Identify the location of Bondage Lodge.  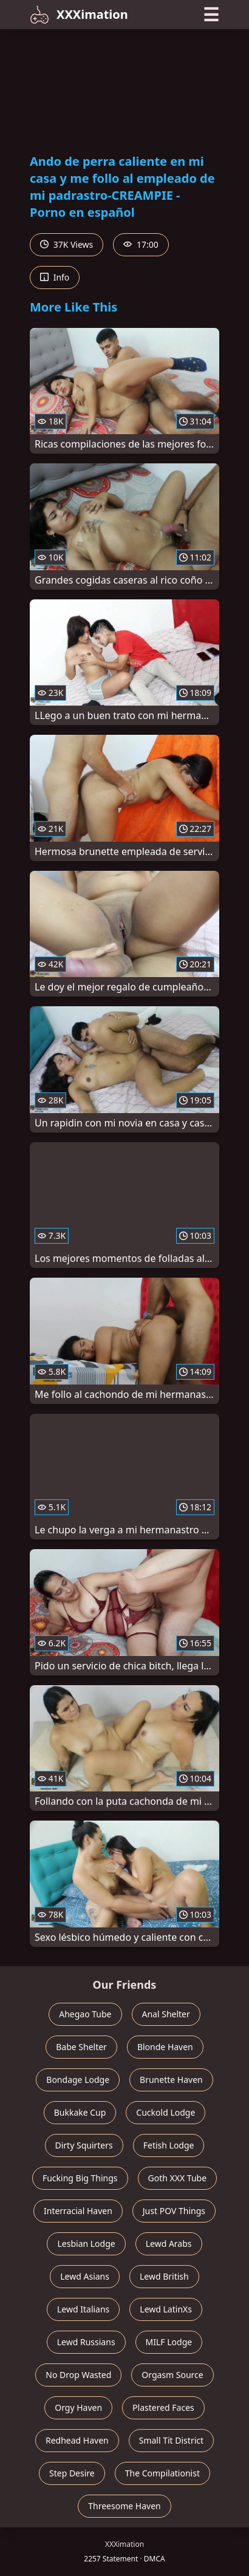
(77, 2079).